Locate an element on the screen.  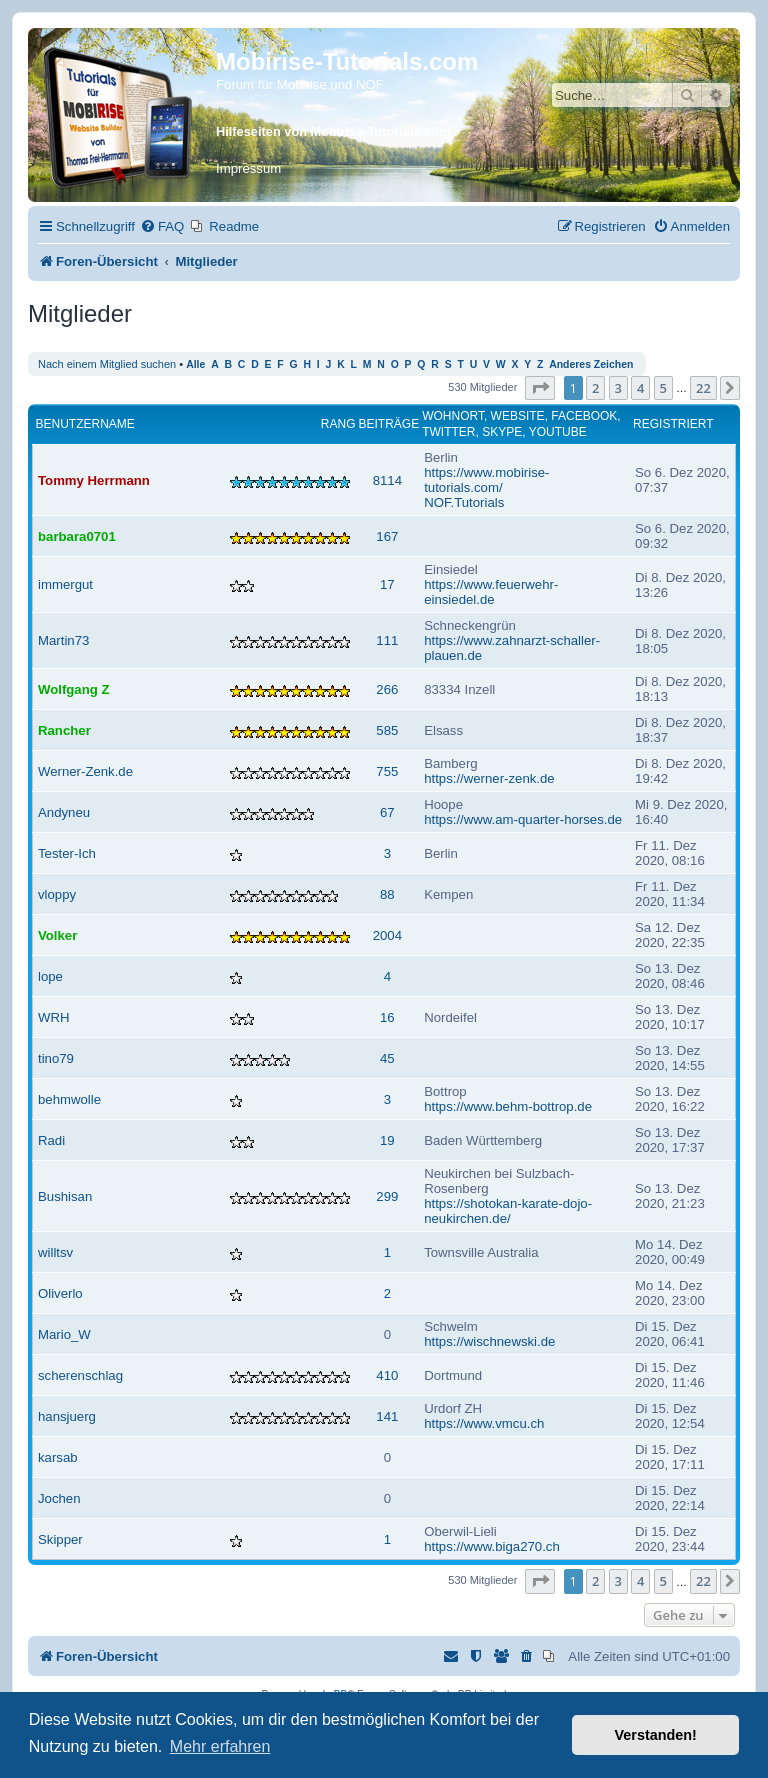
Tester-Ich is located at coordinates (67, 853).